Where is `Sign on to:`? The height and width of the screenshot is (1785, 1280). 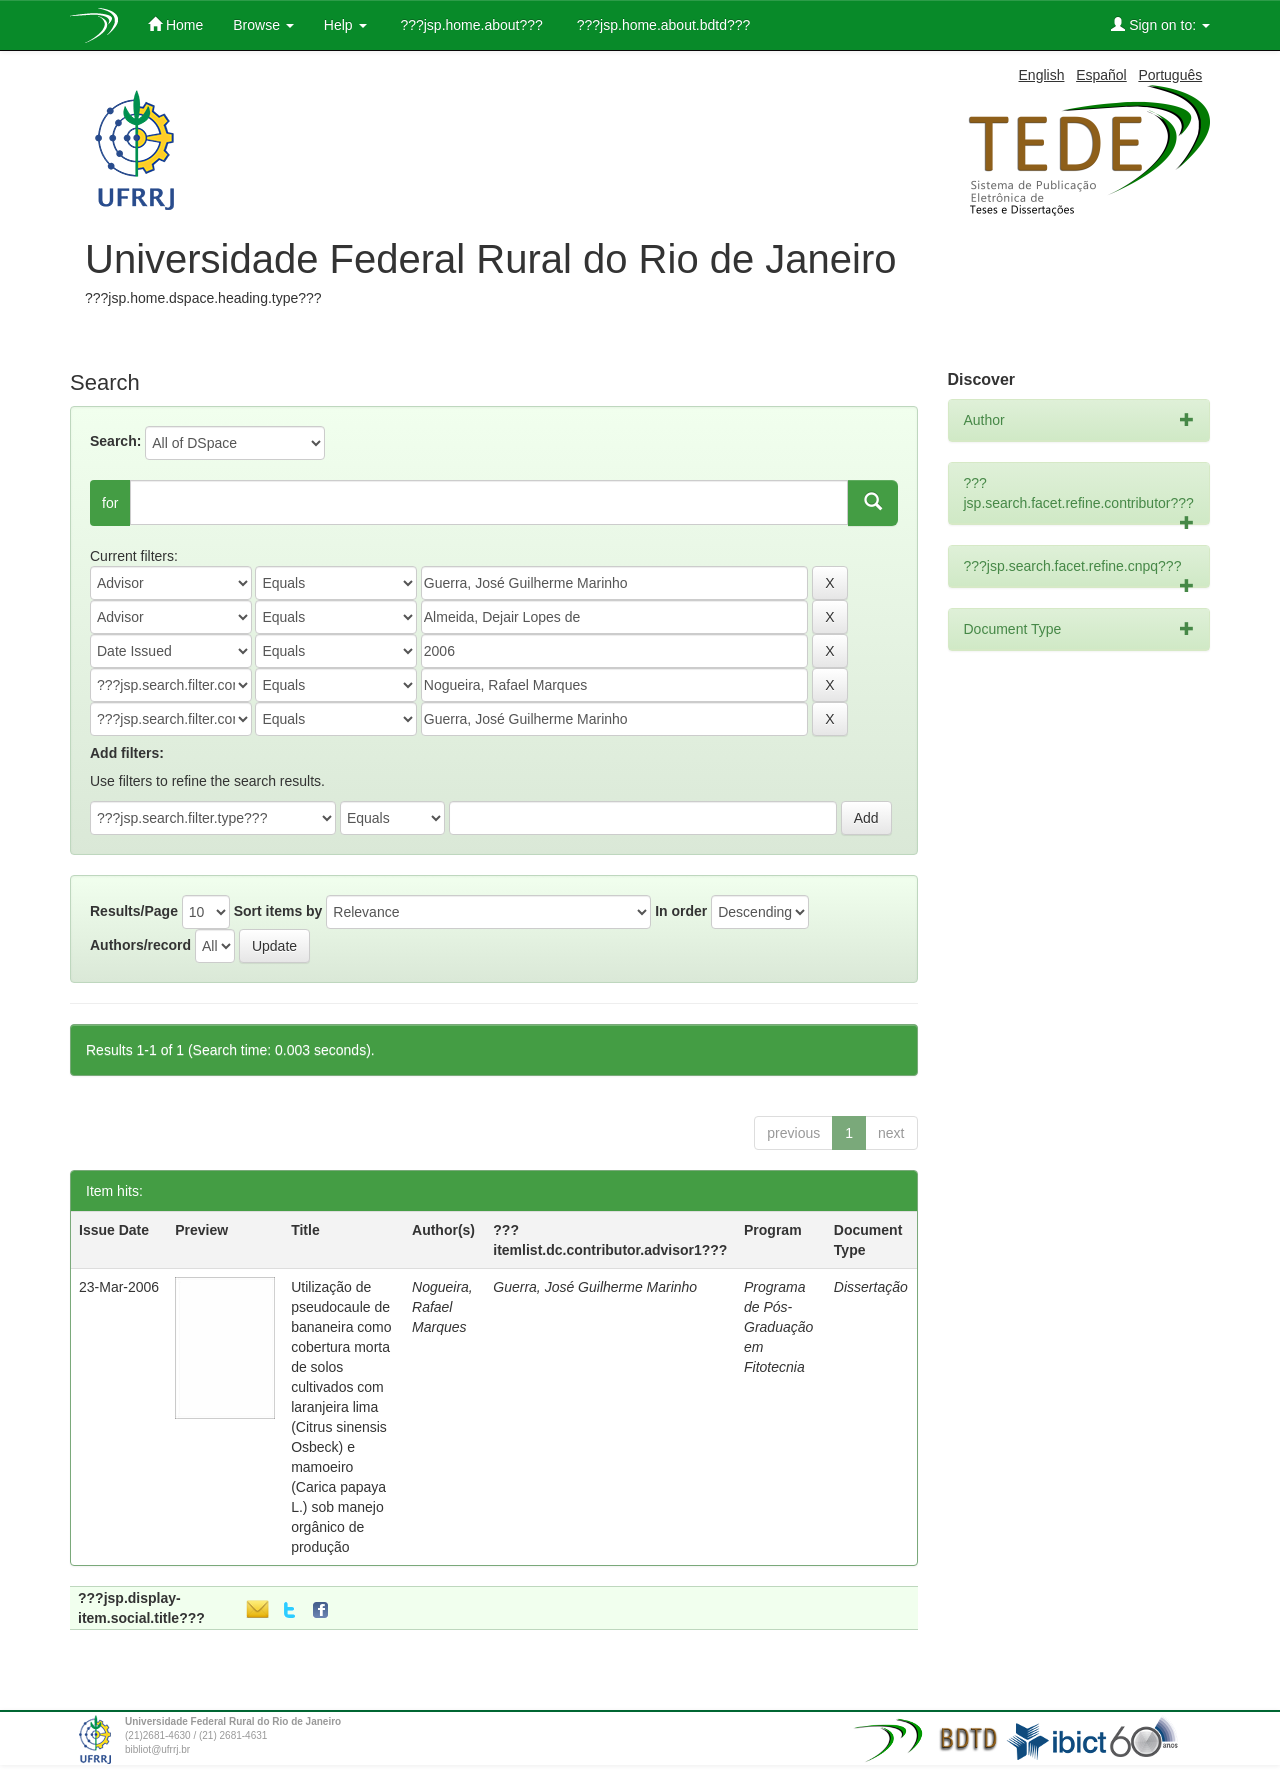 Sign on to: is located at coordinates (1160, 24).